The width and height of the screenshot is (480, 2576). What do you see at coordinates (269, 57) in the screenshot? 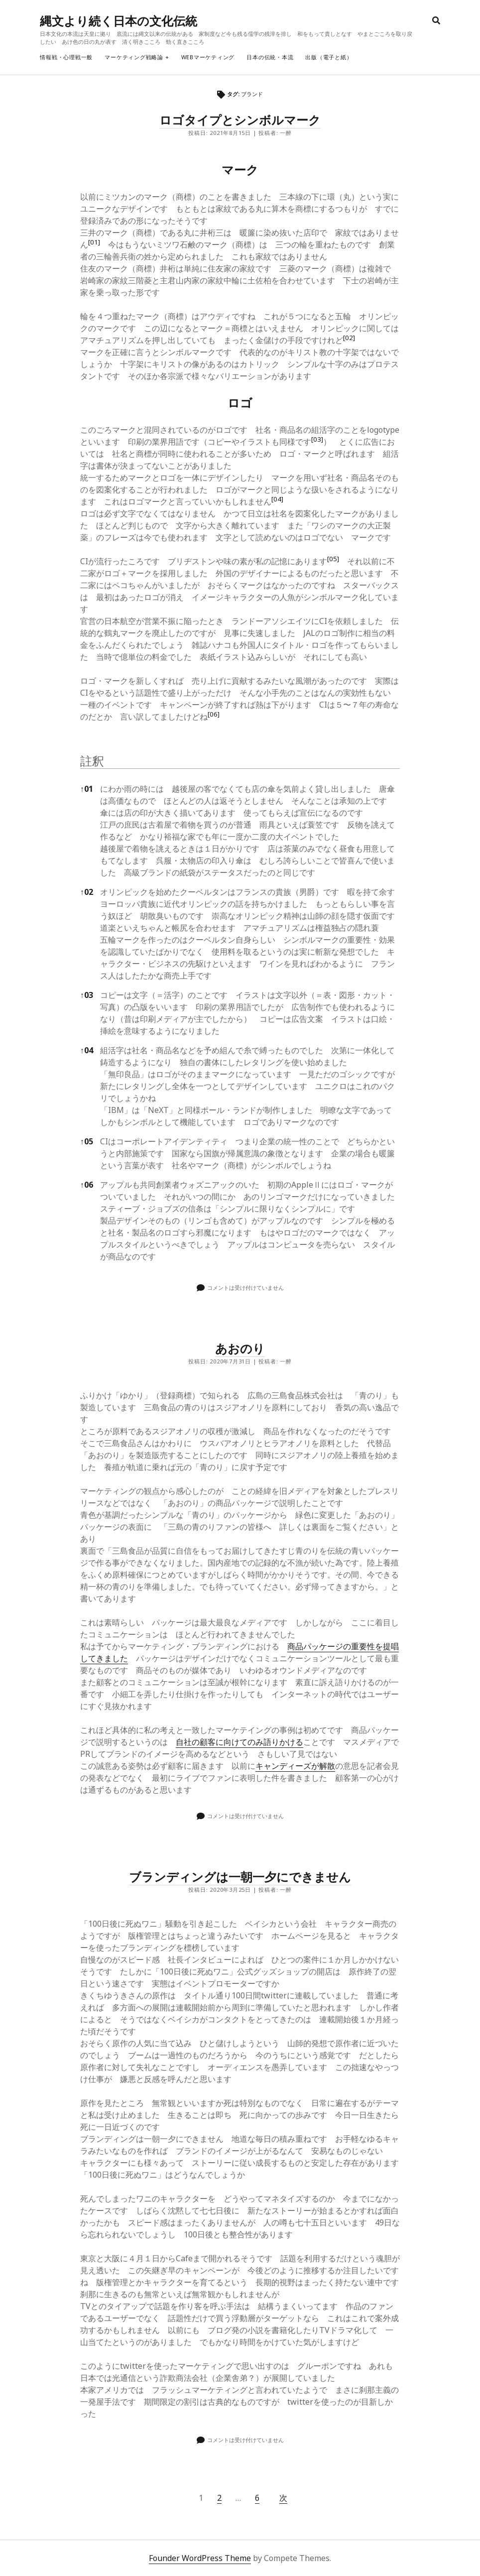
I see `日本の伝統・本流` at bounding box center [269, 57].